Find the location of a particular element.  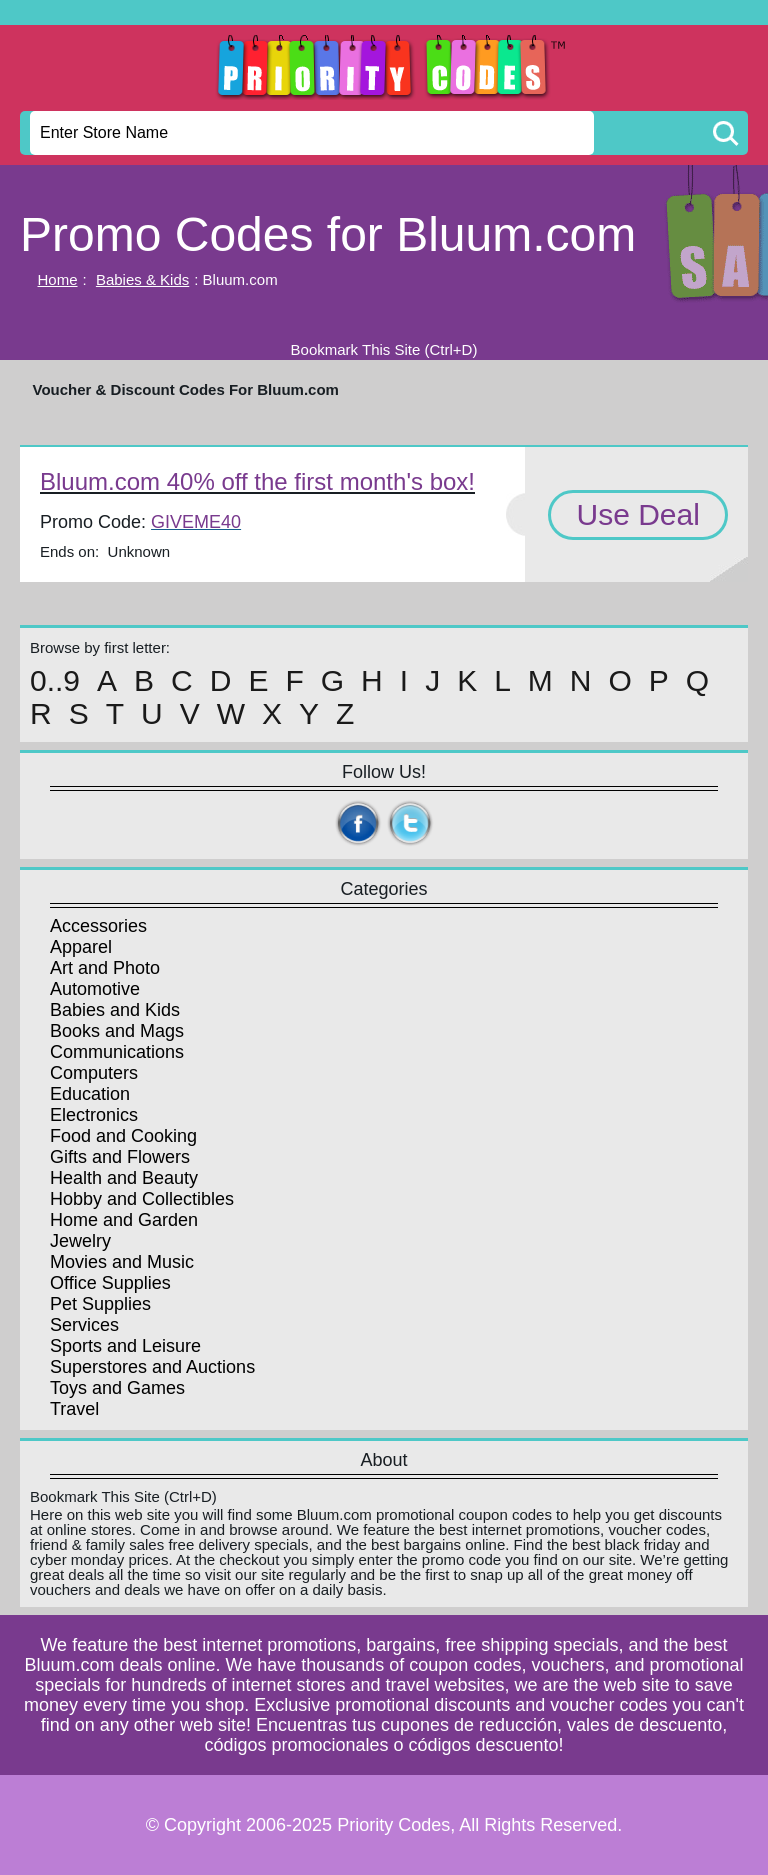

Jewelry is located at coordinates (80, 1241).